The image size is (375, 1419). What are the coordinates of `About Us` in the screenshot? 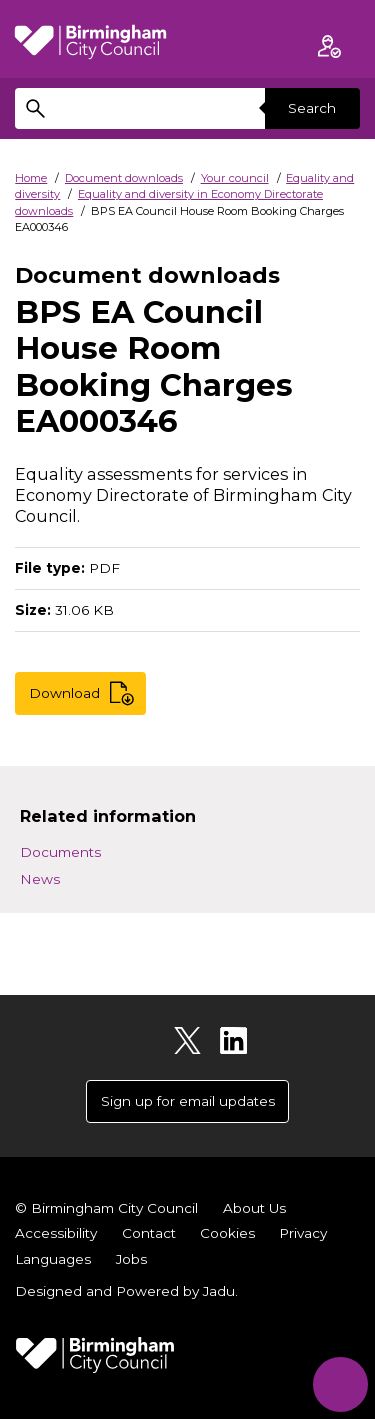 It's located at (254, 1208).